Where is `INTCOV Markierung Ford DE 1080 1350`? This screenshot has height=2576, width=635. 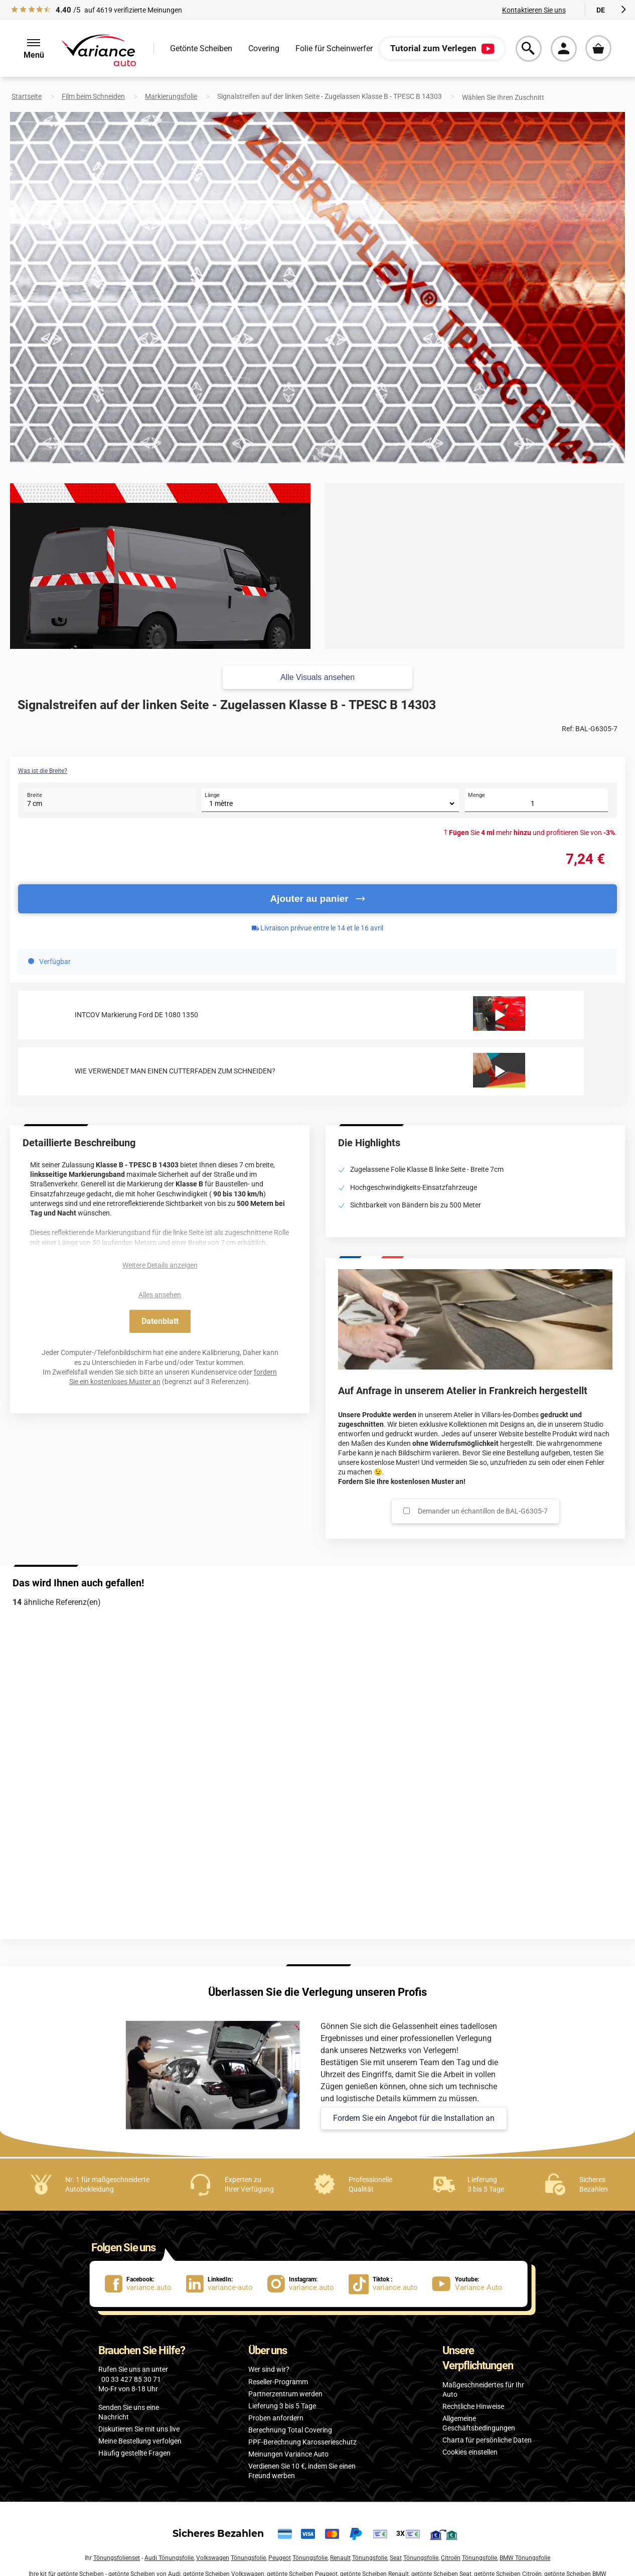
INTCOV Markierung Ford DE 1080 1350 is located at coordinates (136, 1015).